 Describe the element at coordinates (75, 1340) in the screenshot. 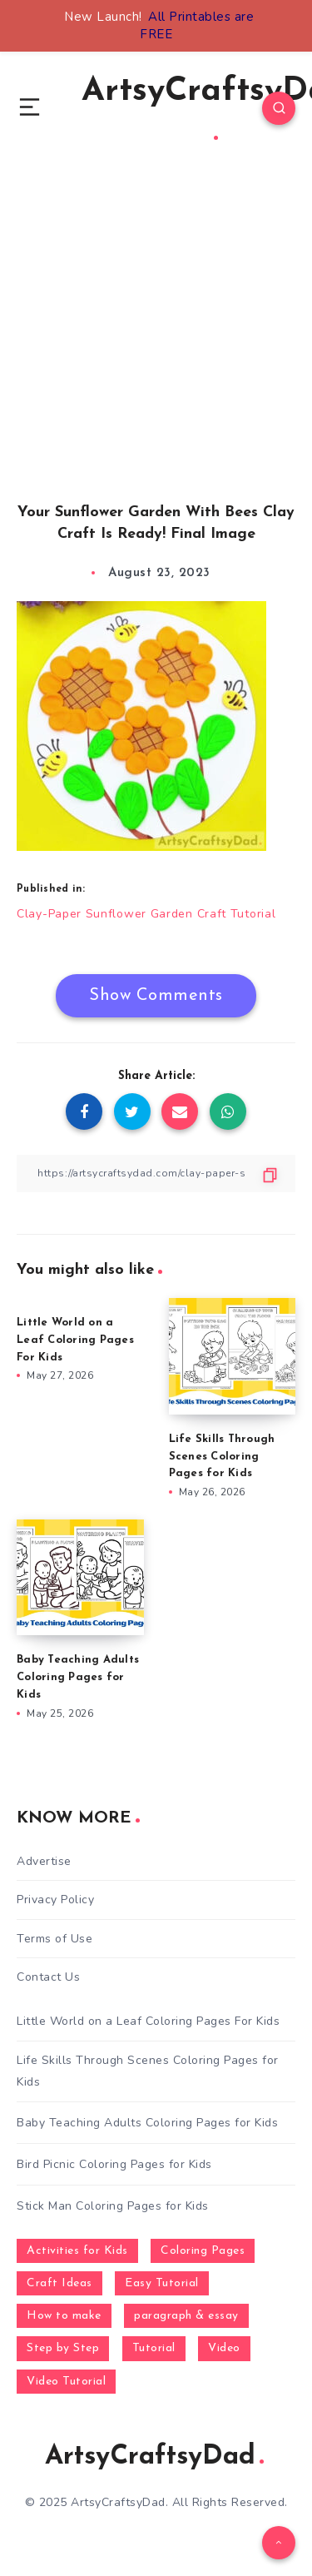

I see `Little World on a Leaf Coloring Pages For Kids` at that location.